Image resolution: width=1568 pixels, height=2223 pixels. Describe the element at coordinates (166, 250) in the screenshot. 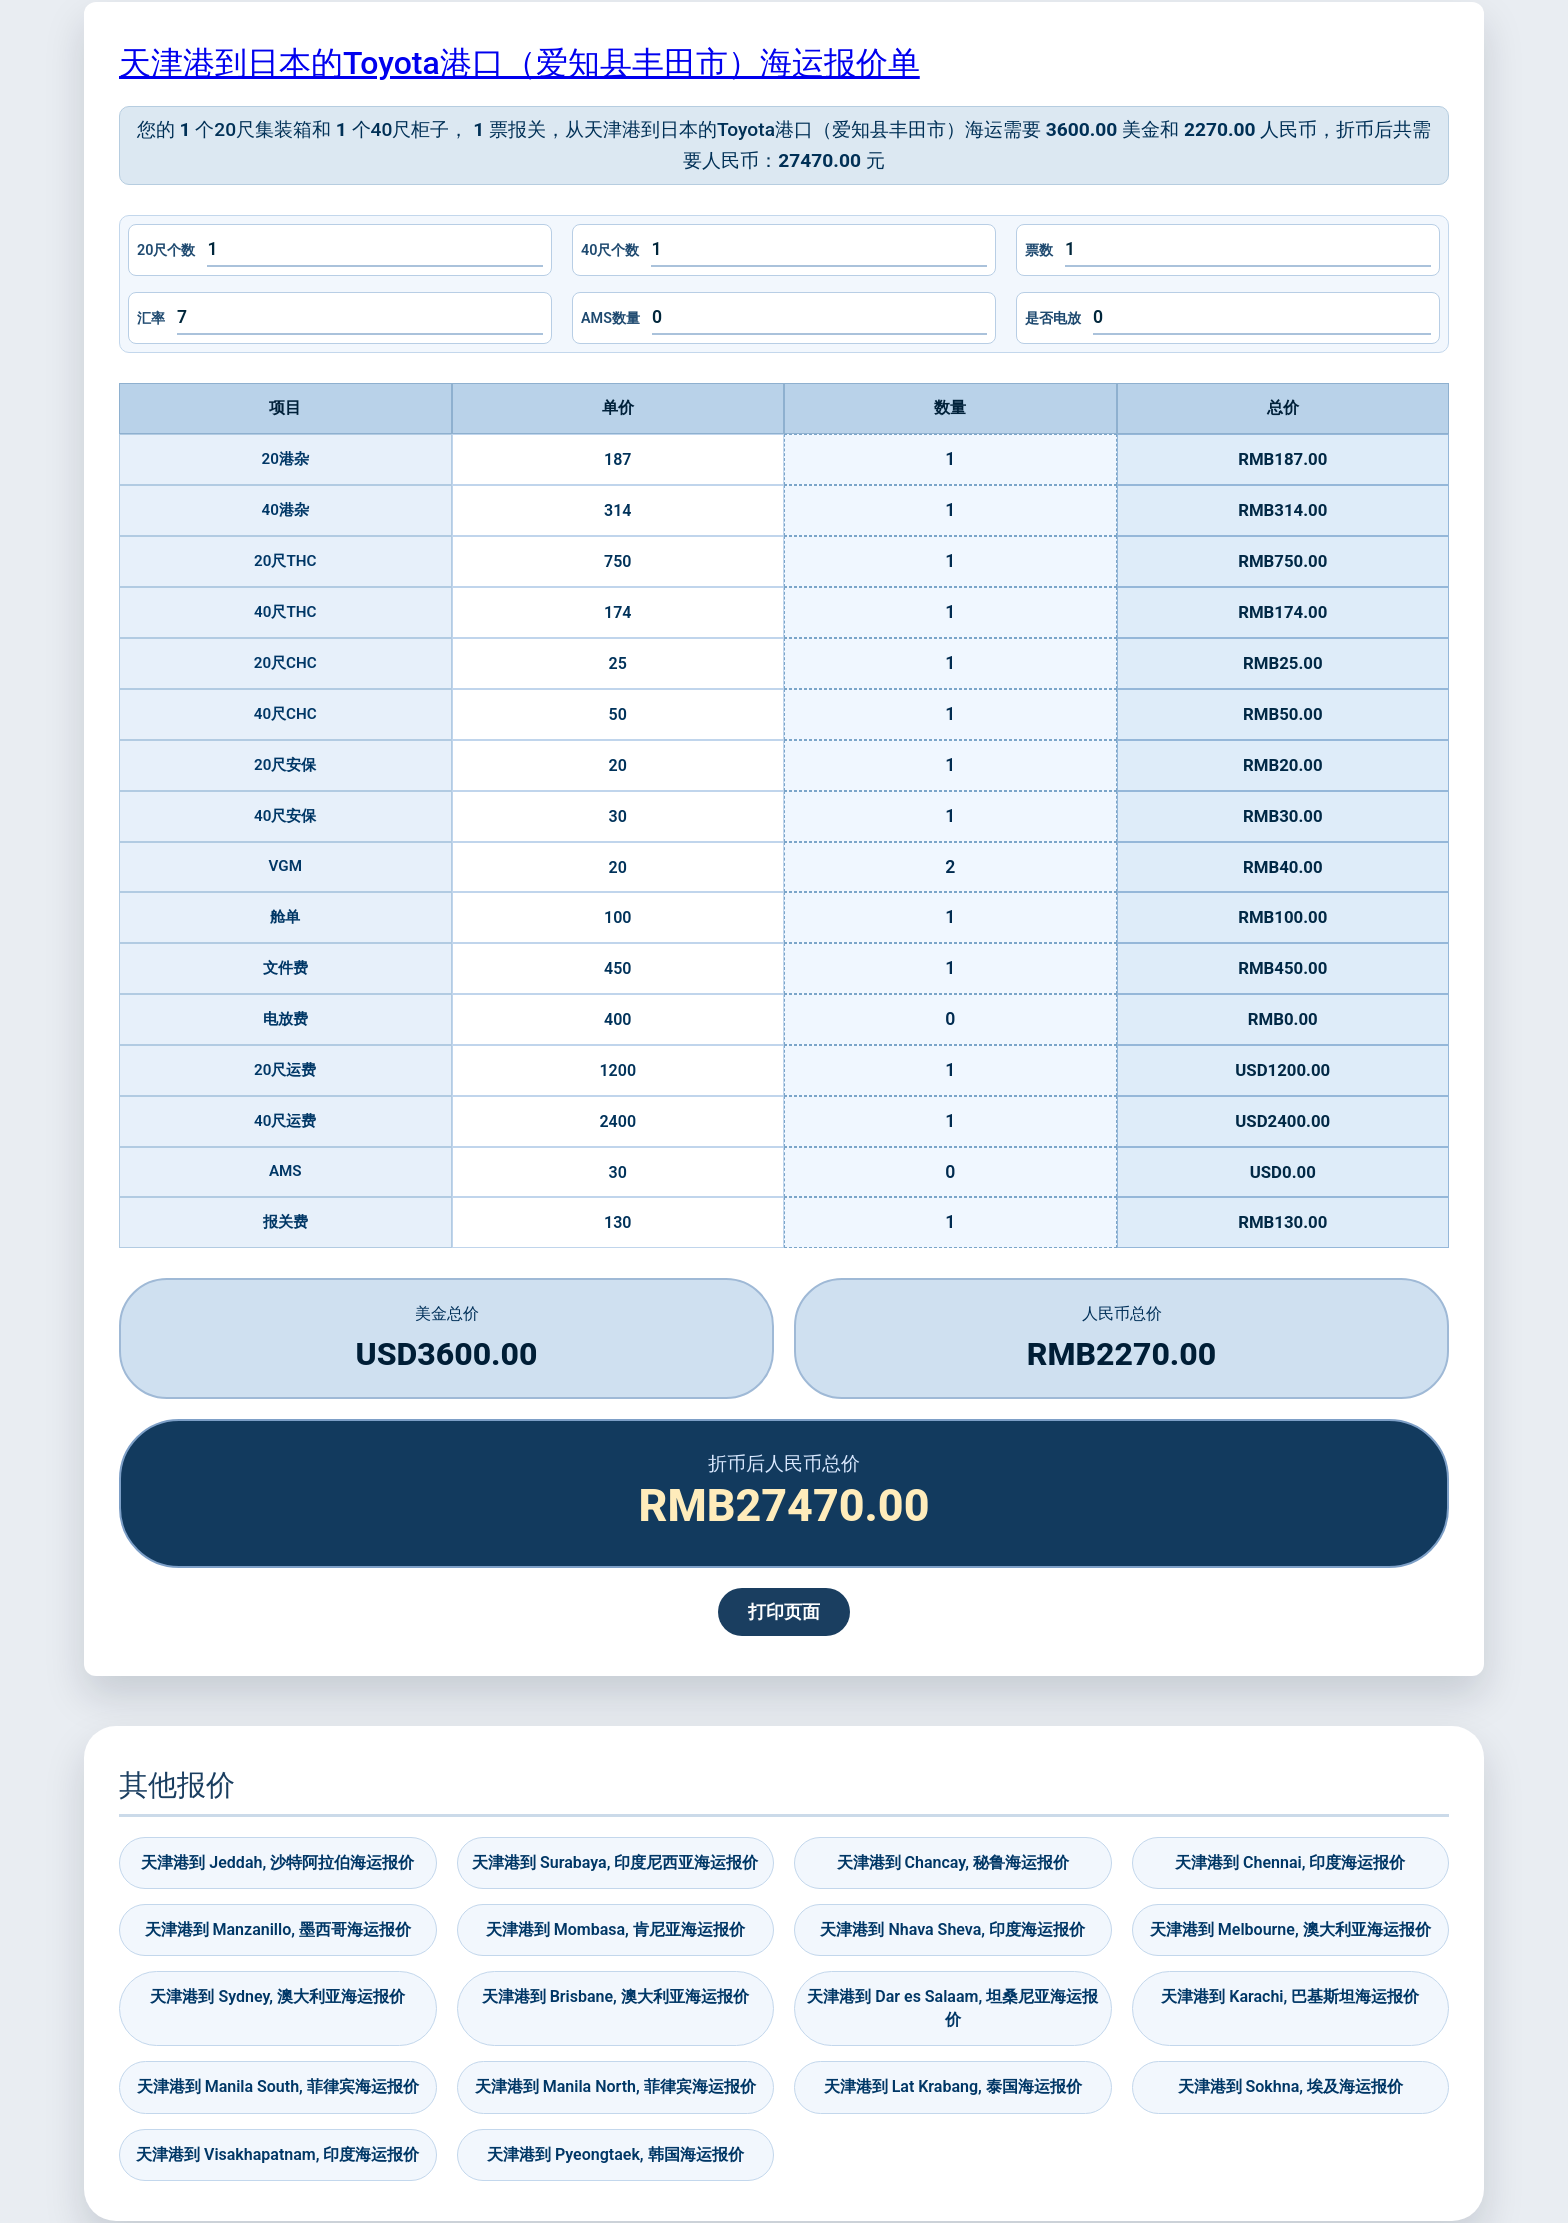

I see `20尺个数` at that location.